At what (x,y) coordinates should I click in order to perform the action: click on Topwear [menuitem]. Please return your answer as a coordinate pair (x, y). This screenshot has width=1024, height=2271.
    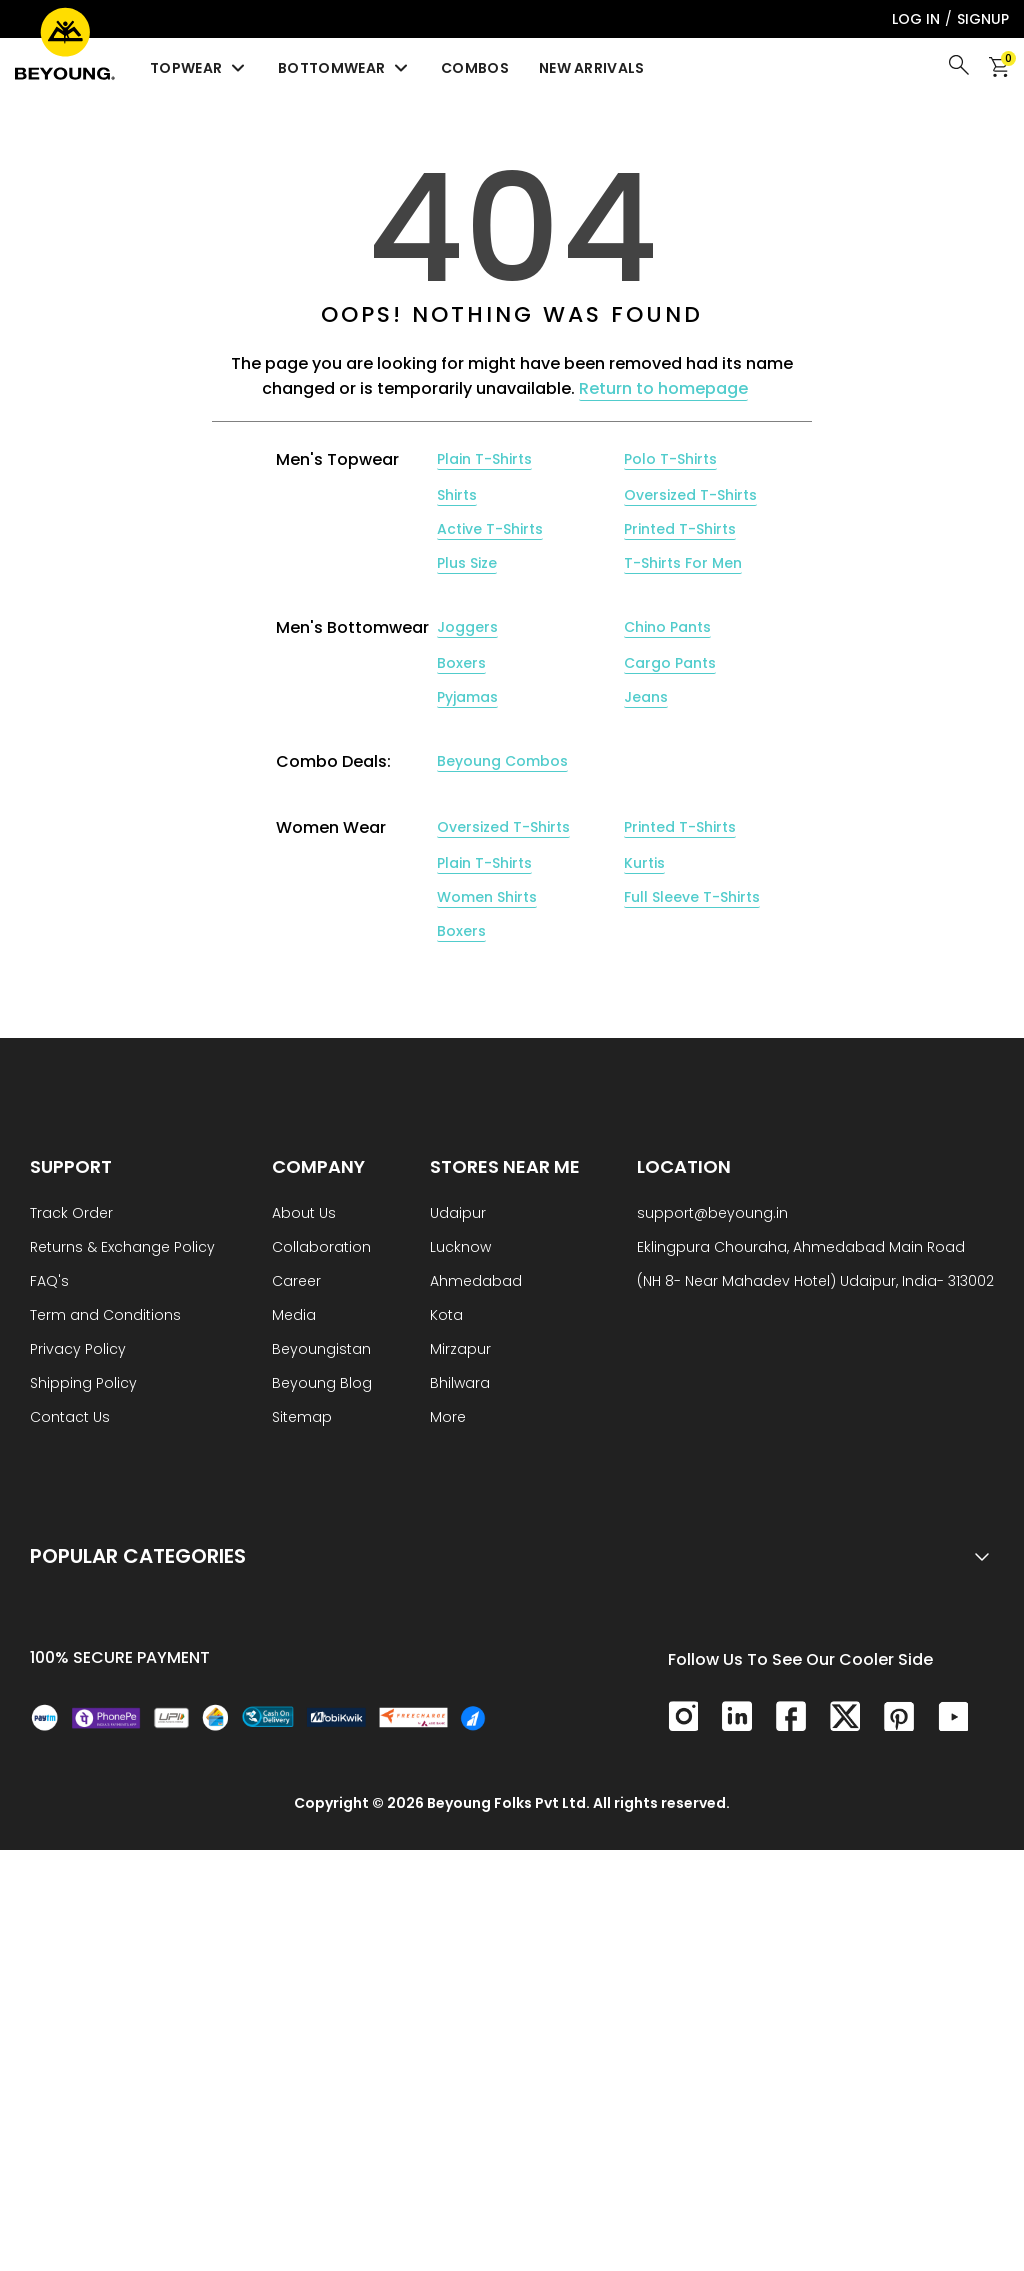
    Looking at the image, I should click on (199, 68).